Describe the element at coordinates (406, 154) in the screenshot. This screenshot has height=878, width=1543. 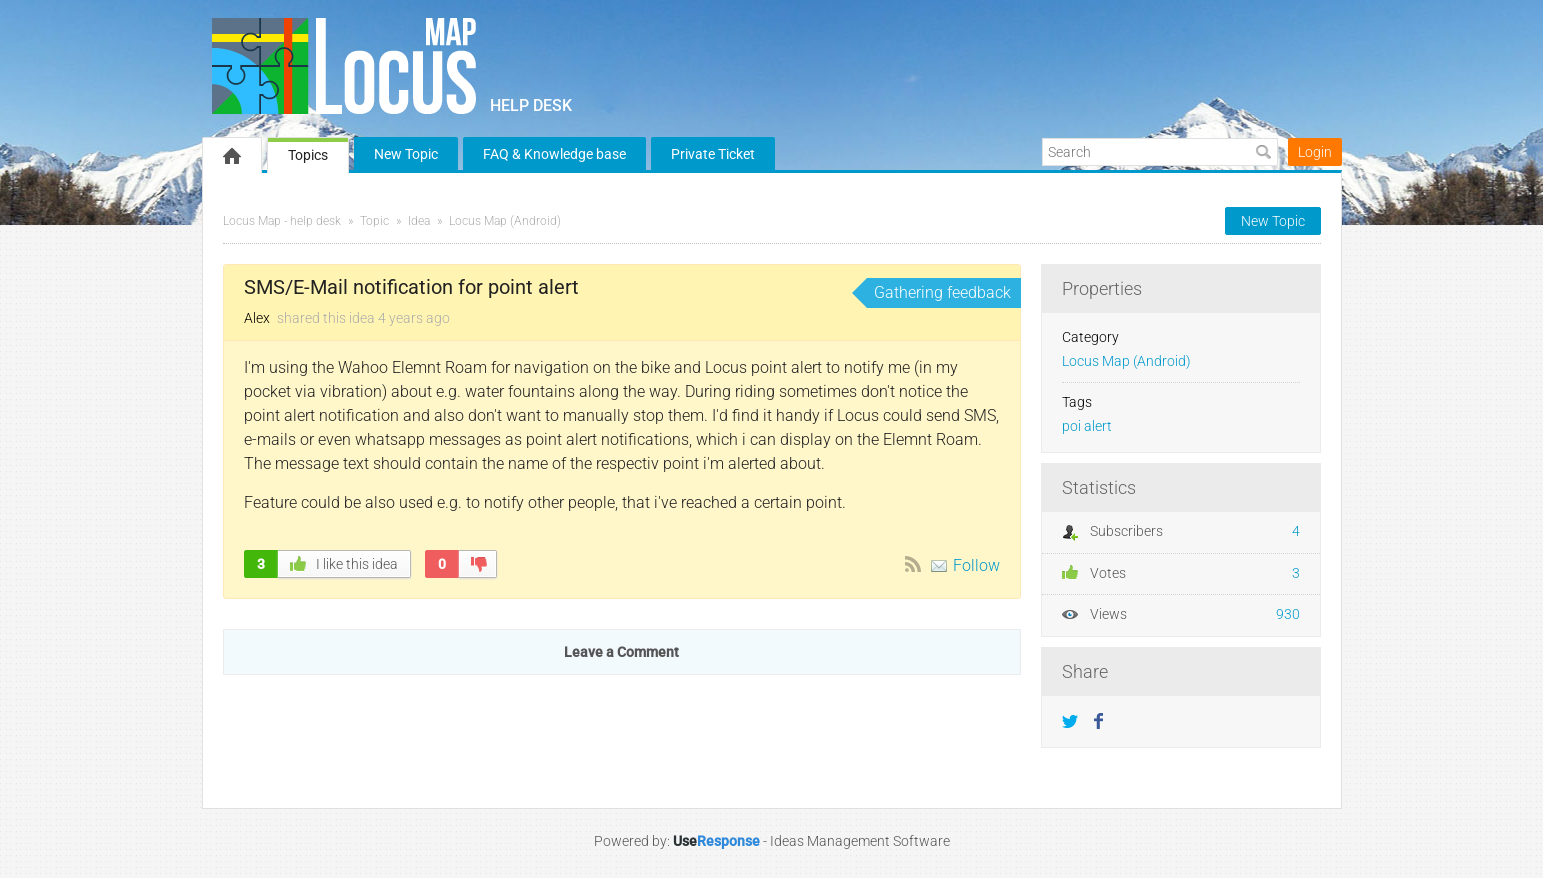
I see `New Topic` at that location.